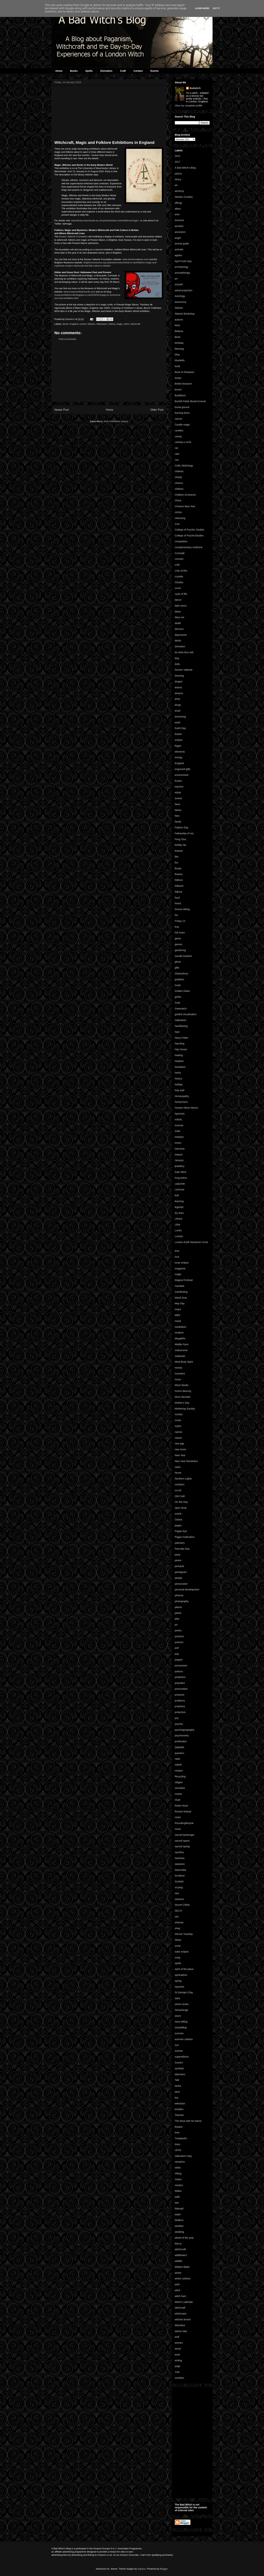 Image resolution: width=264 pixels, height=2576 pixels. What do you see at coordinates (179, 2185) in the screenshot?
I see `voodoo` at bounding box center [179, 2185].